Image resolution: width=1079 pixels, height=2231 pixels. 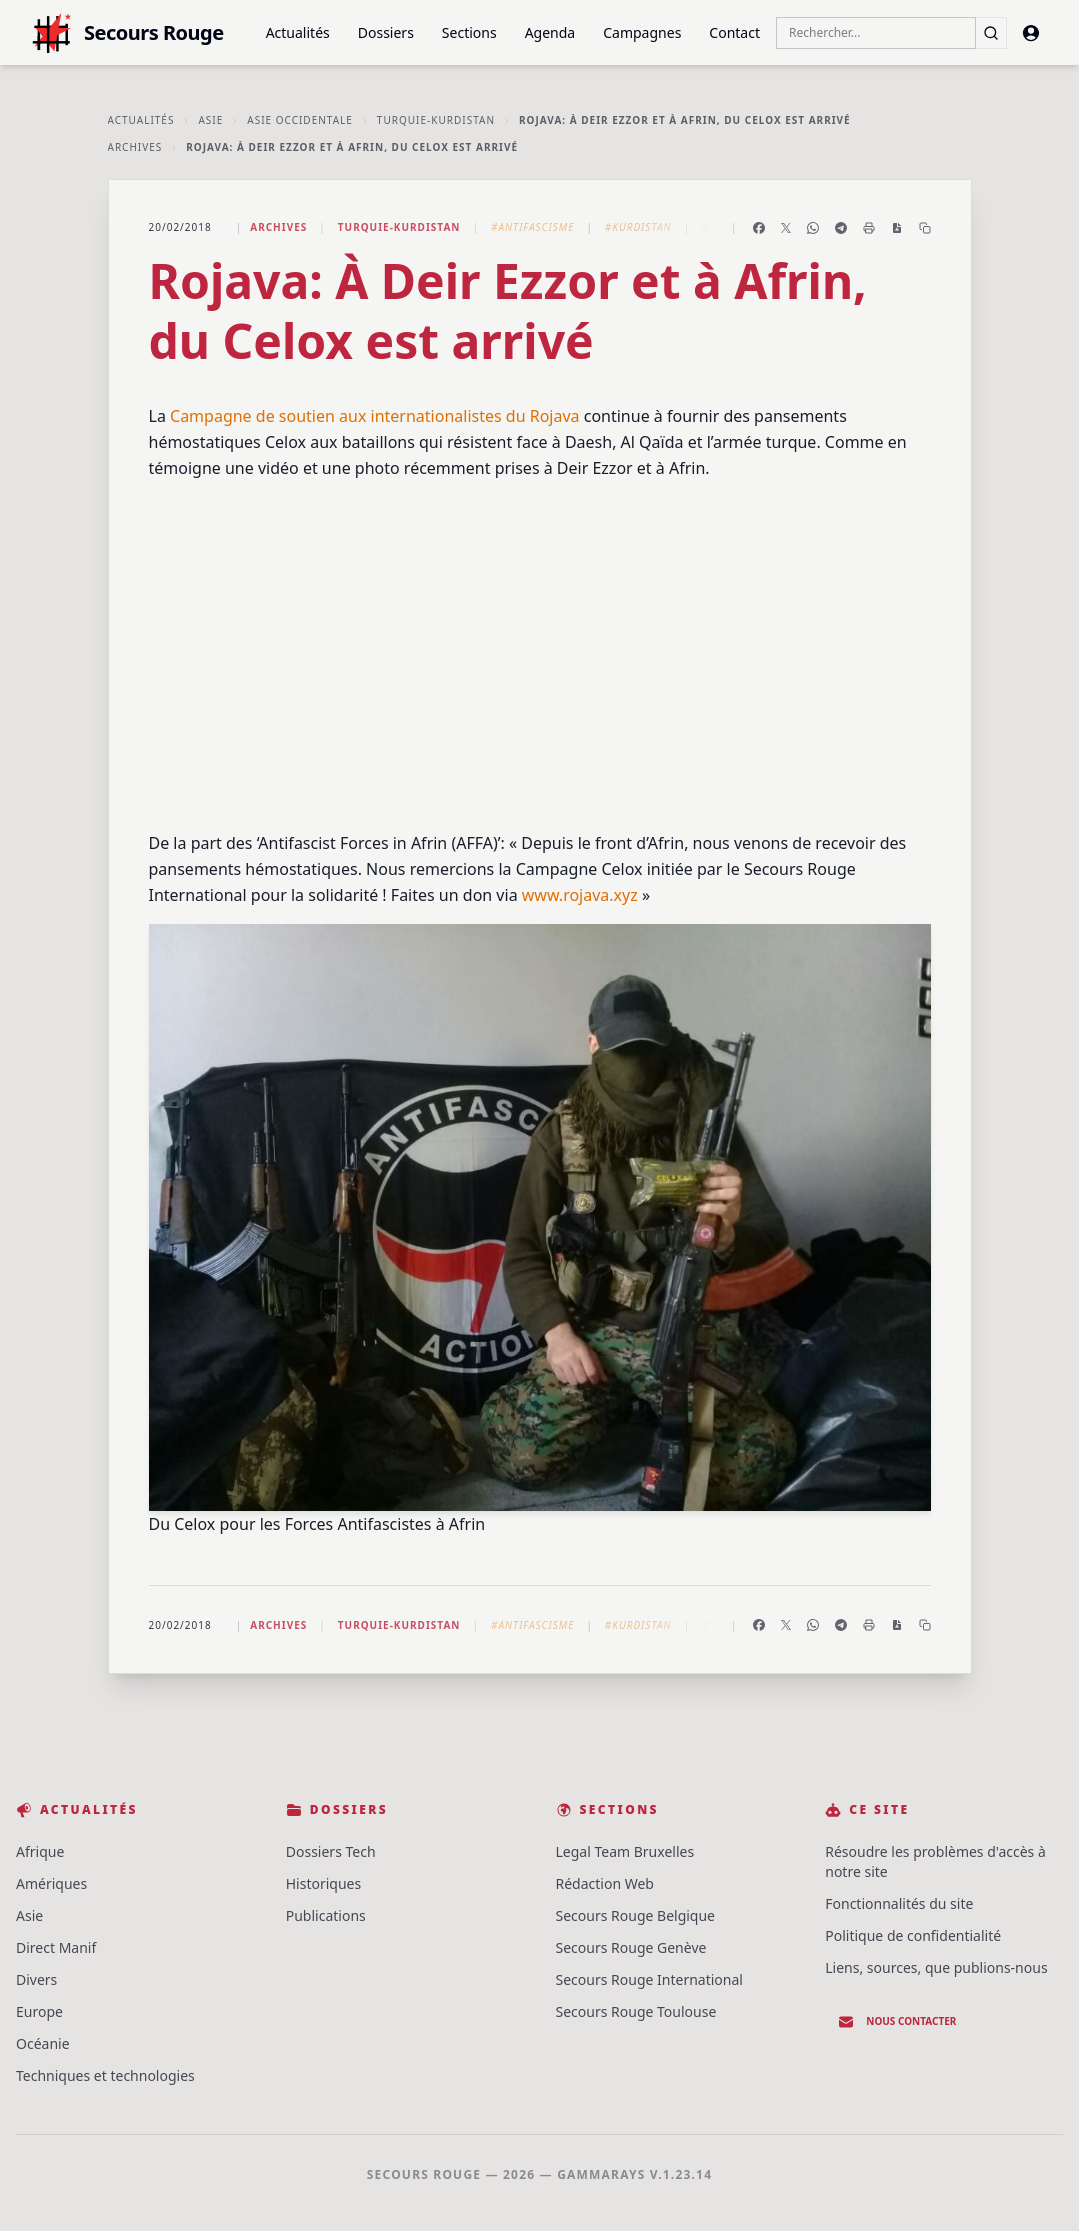 I want to click on Secours Rouge Genève, so click(x=631, y=1947).